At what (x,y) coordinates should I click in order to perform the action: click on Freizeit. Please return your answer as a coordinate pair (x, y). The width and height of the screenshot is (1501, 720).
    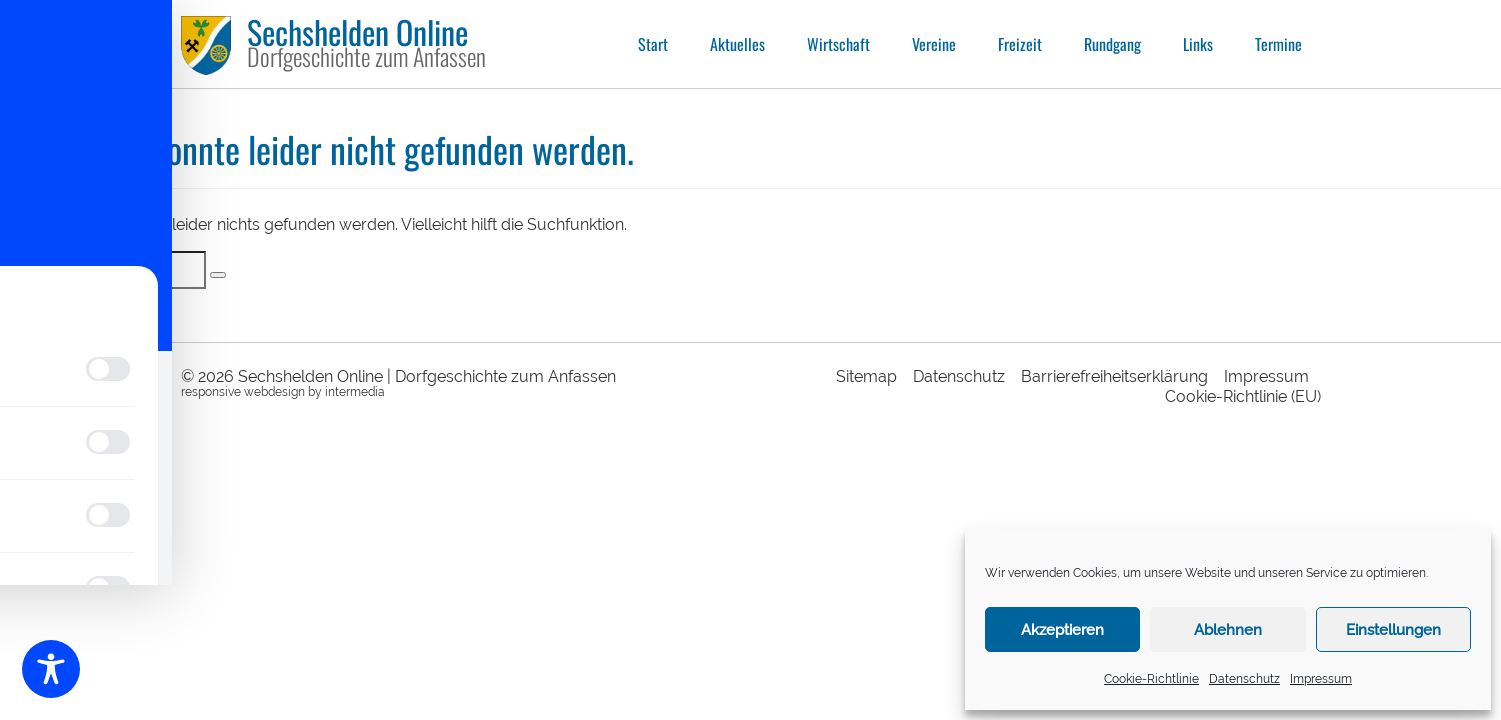
    Looking at the image, I should click on (1020, 44).